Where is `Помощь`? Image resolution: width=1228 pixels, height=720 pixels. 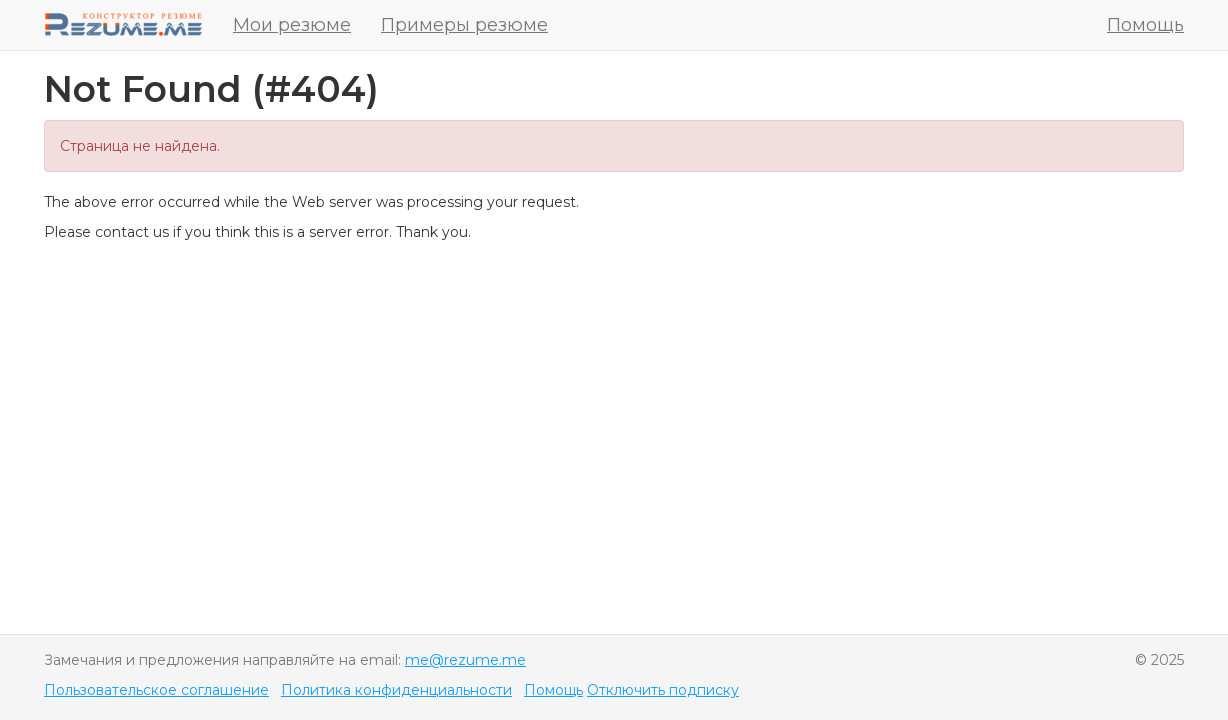 Помощь is located at coordinates (1145, 25).